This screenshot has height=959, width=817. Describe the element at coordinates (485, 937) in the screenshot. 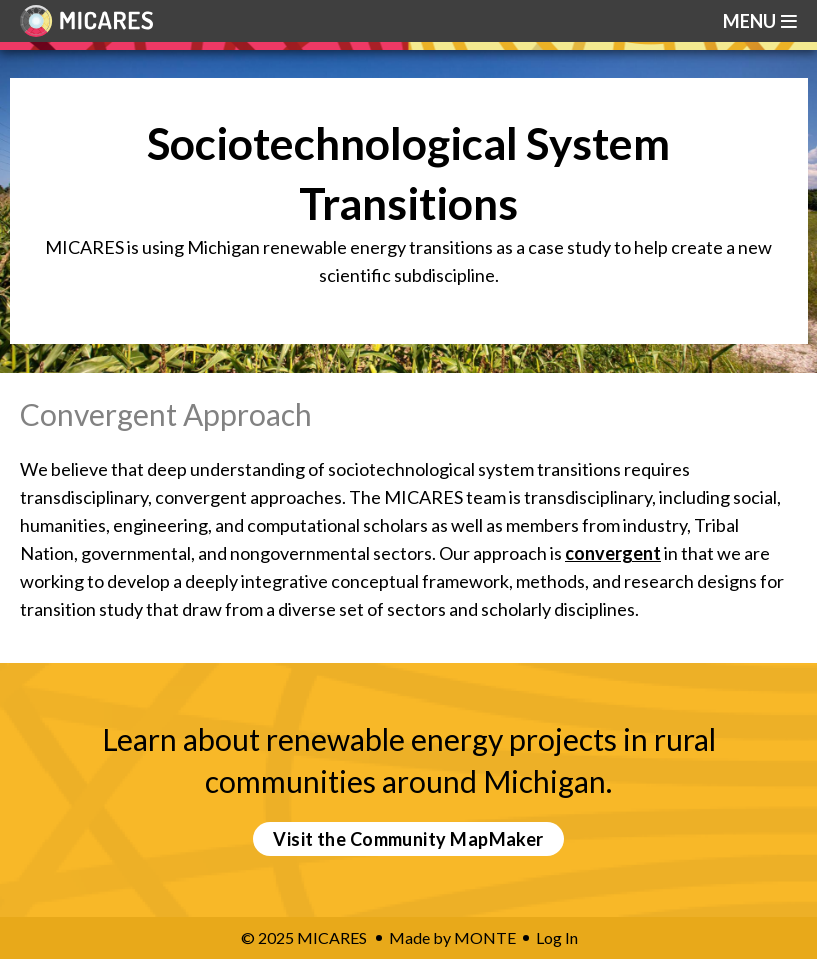

I see `MONTE` at that location.